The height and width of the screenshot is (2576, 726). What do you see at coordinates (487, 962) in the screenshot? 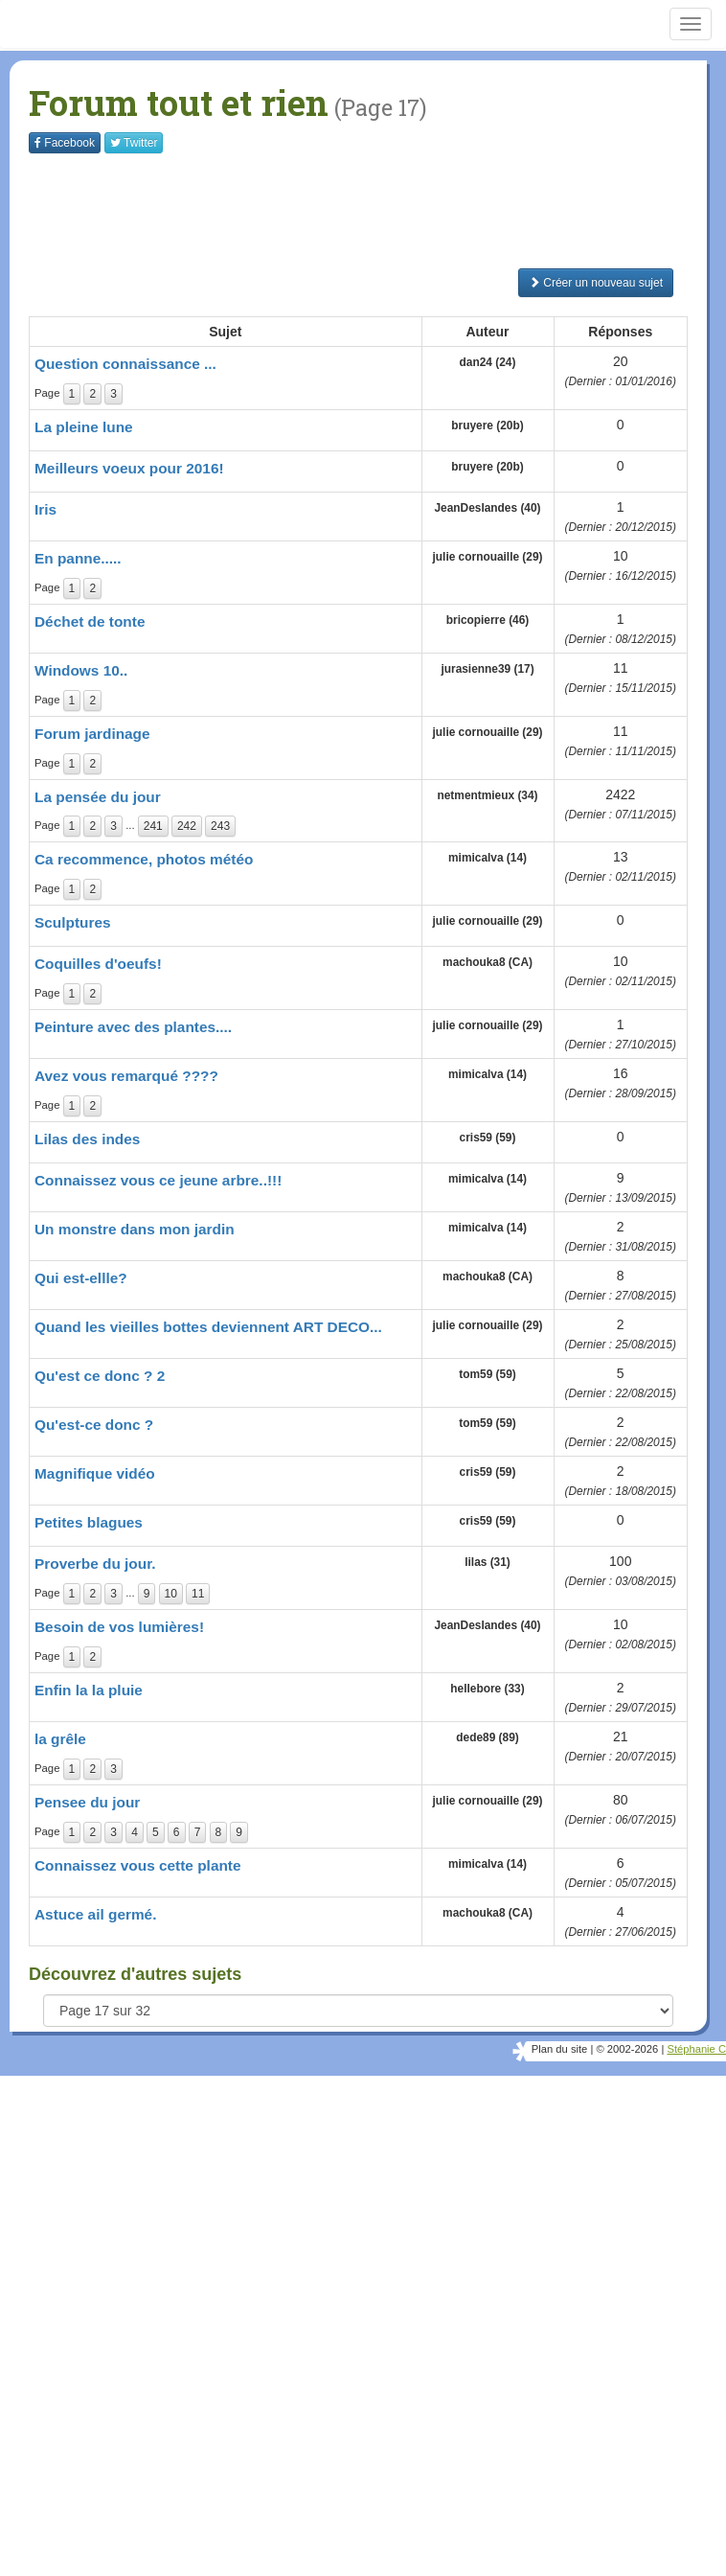
I see `machouka8 (CA)` at bounding box center [487, 962].